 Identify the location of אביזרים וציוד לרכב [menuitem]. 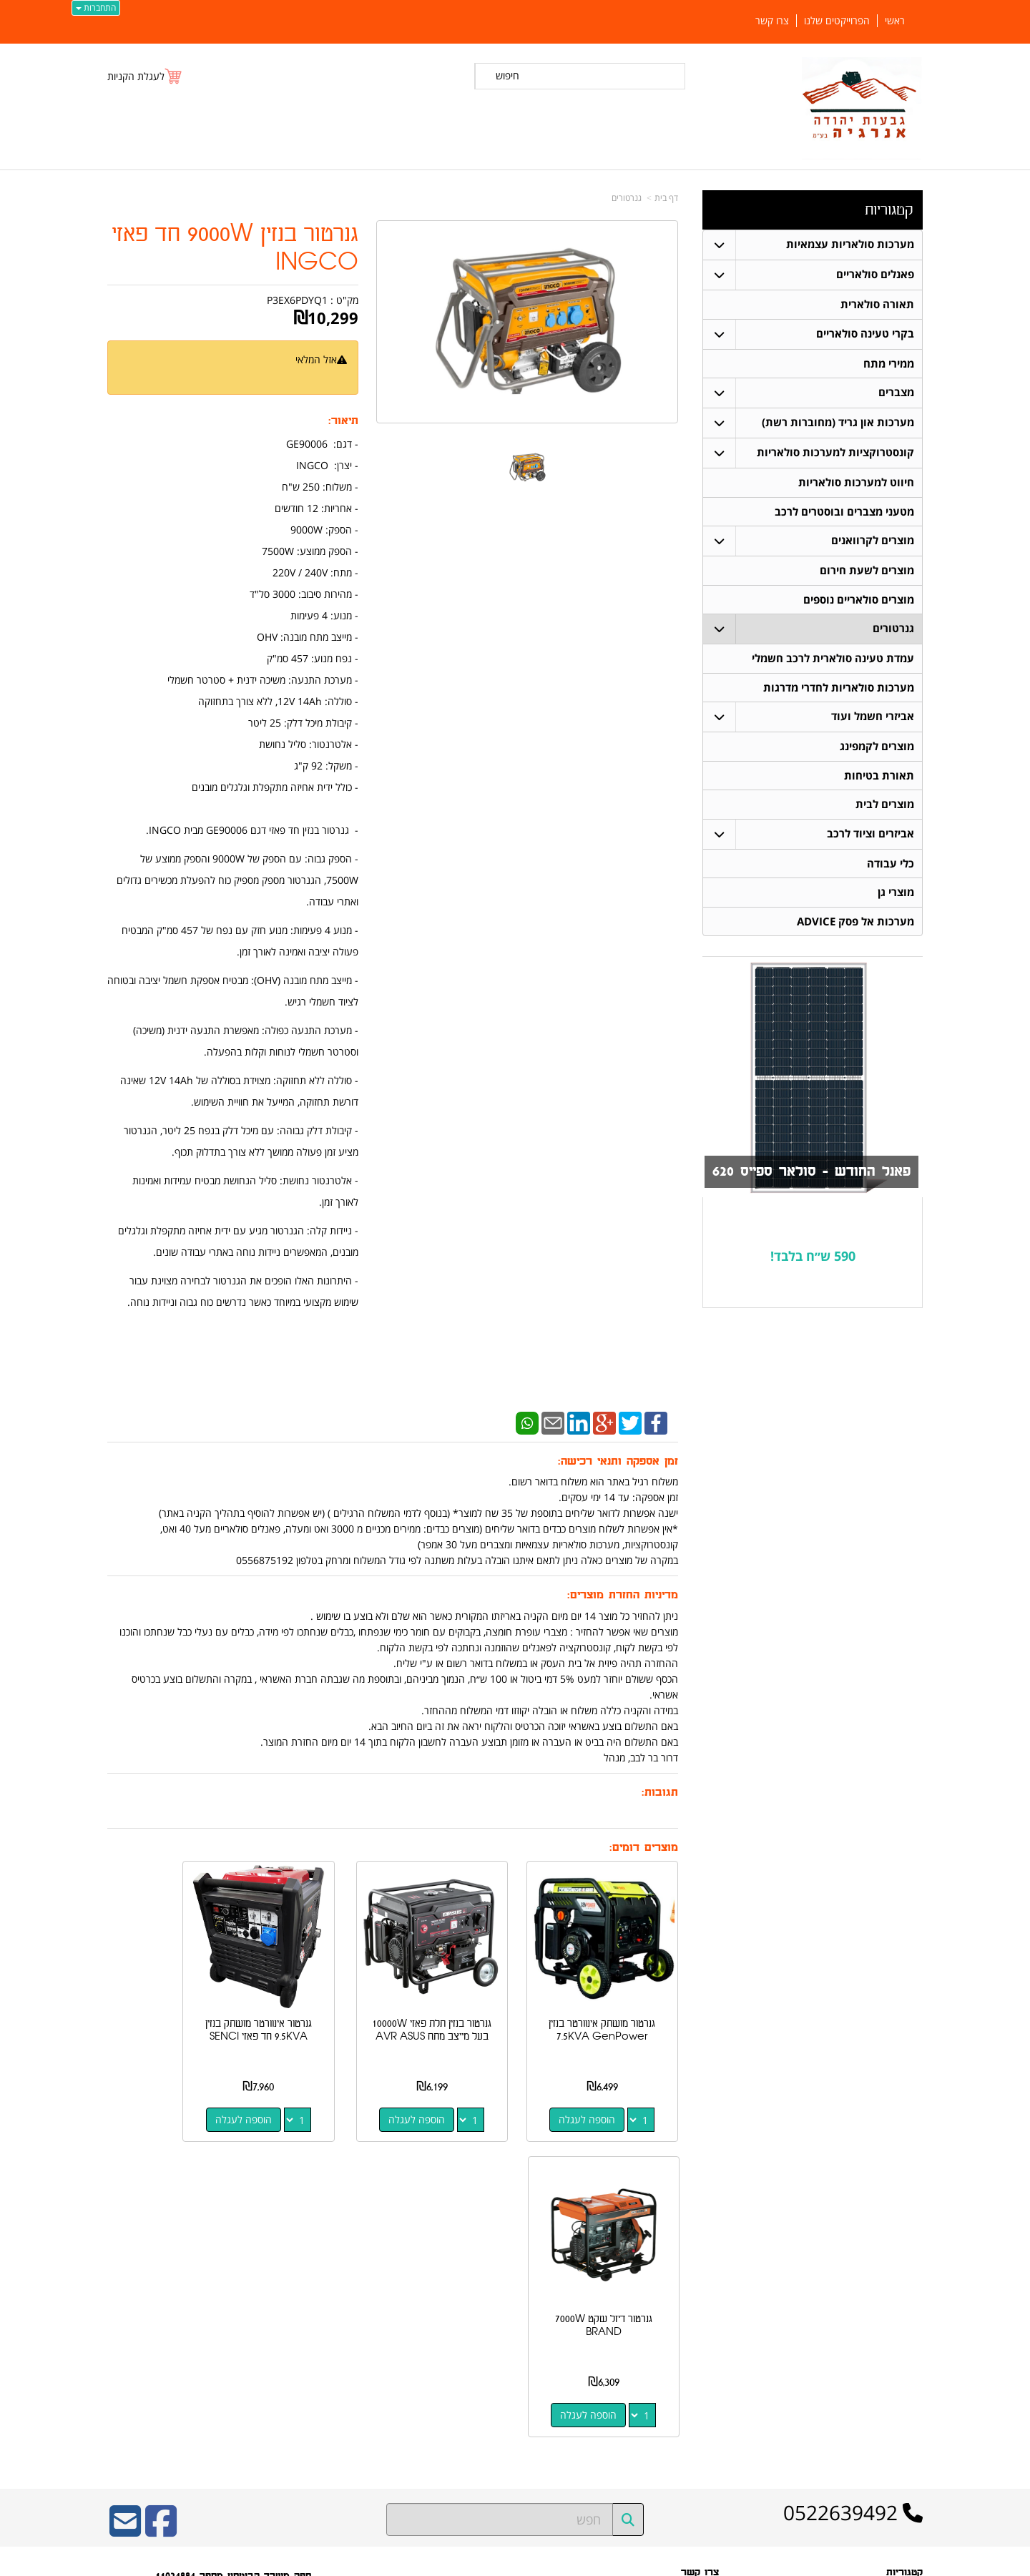
(870, 837).